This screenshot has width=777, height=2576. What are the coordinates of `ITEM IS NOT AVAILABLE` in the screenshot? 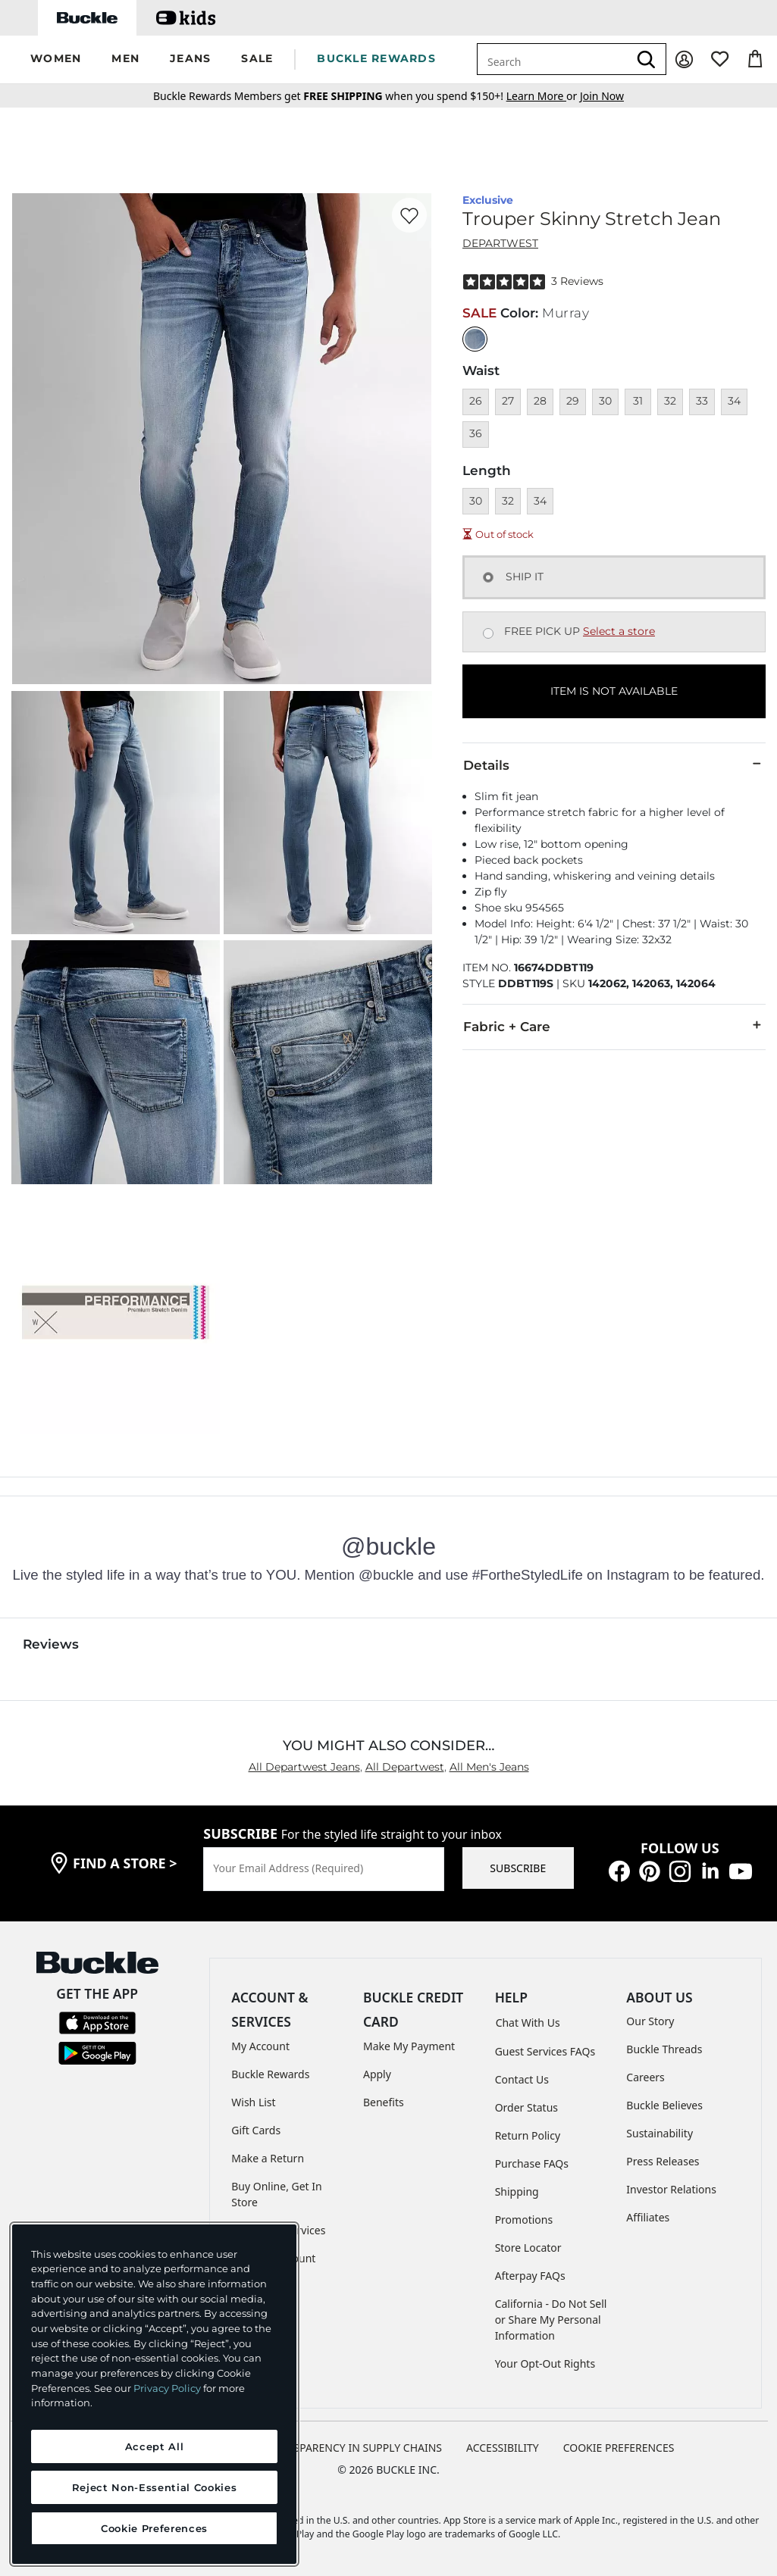 It's located at (614, 691).